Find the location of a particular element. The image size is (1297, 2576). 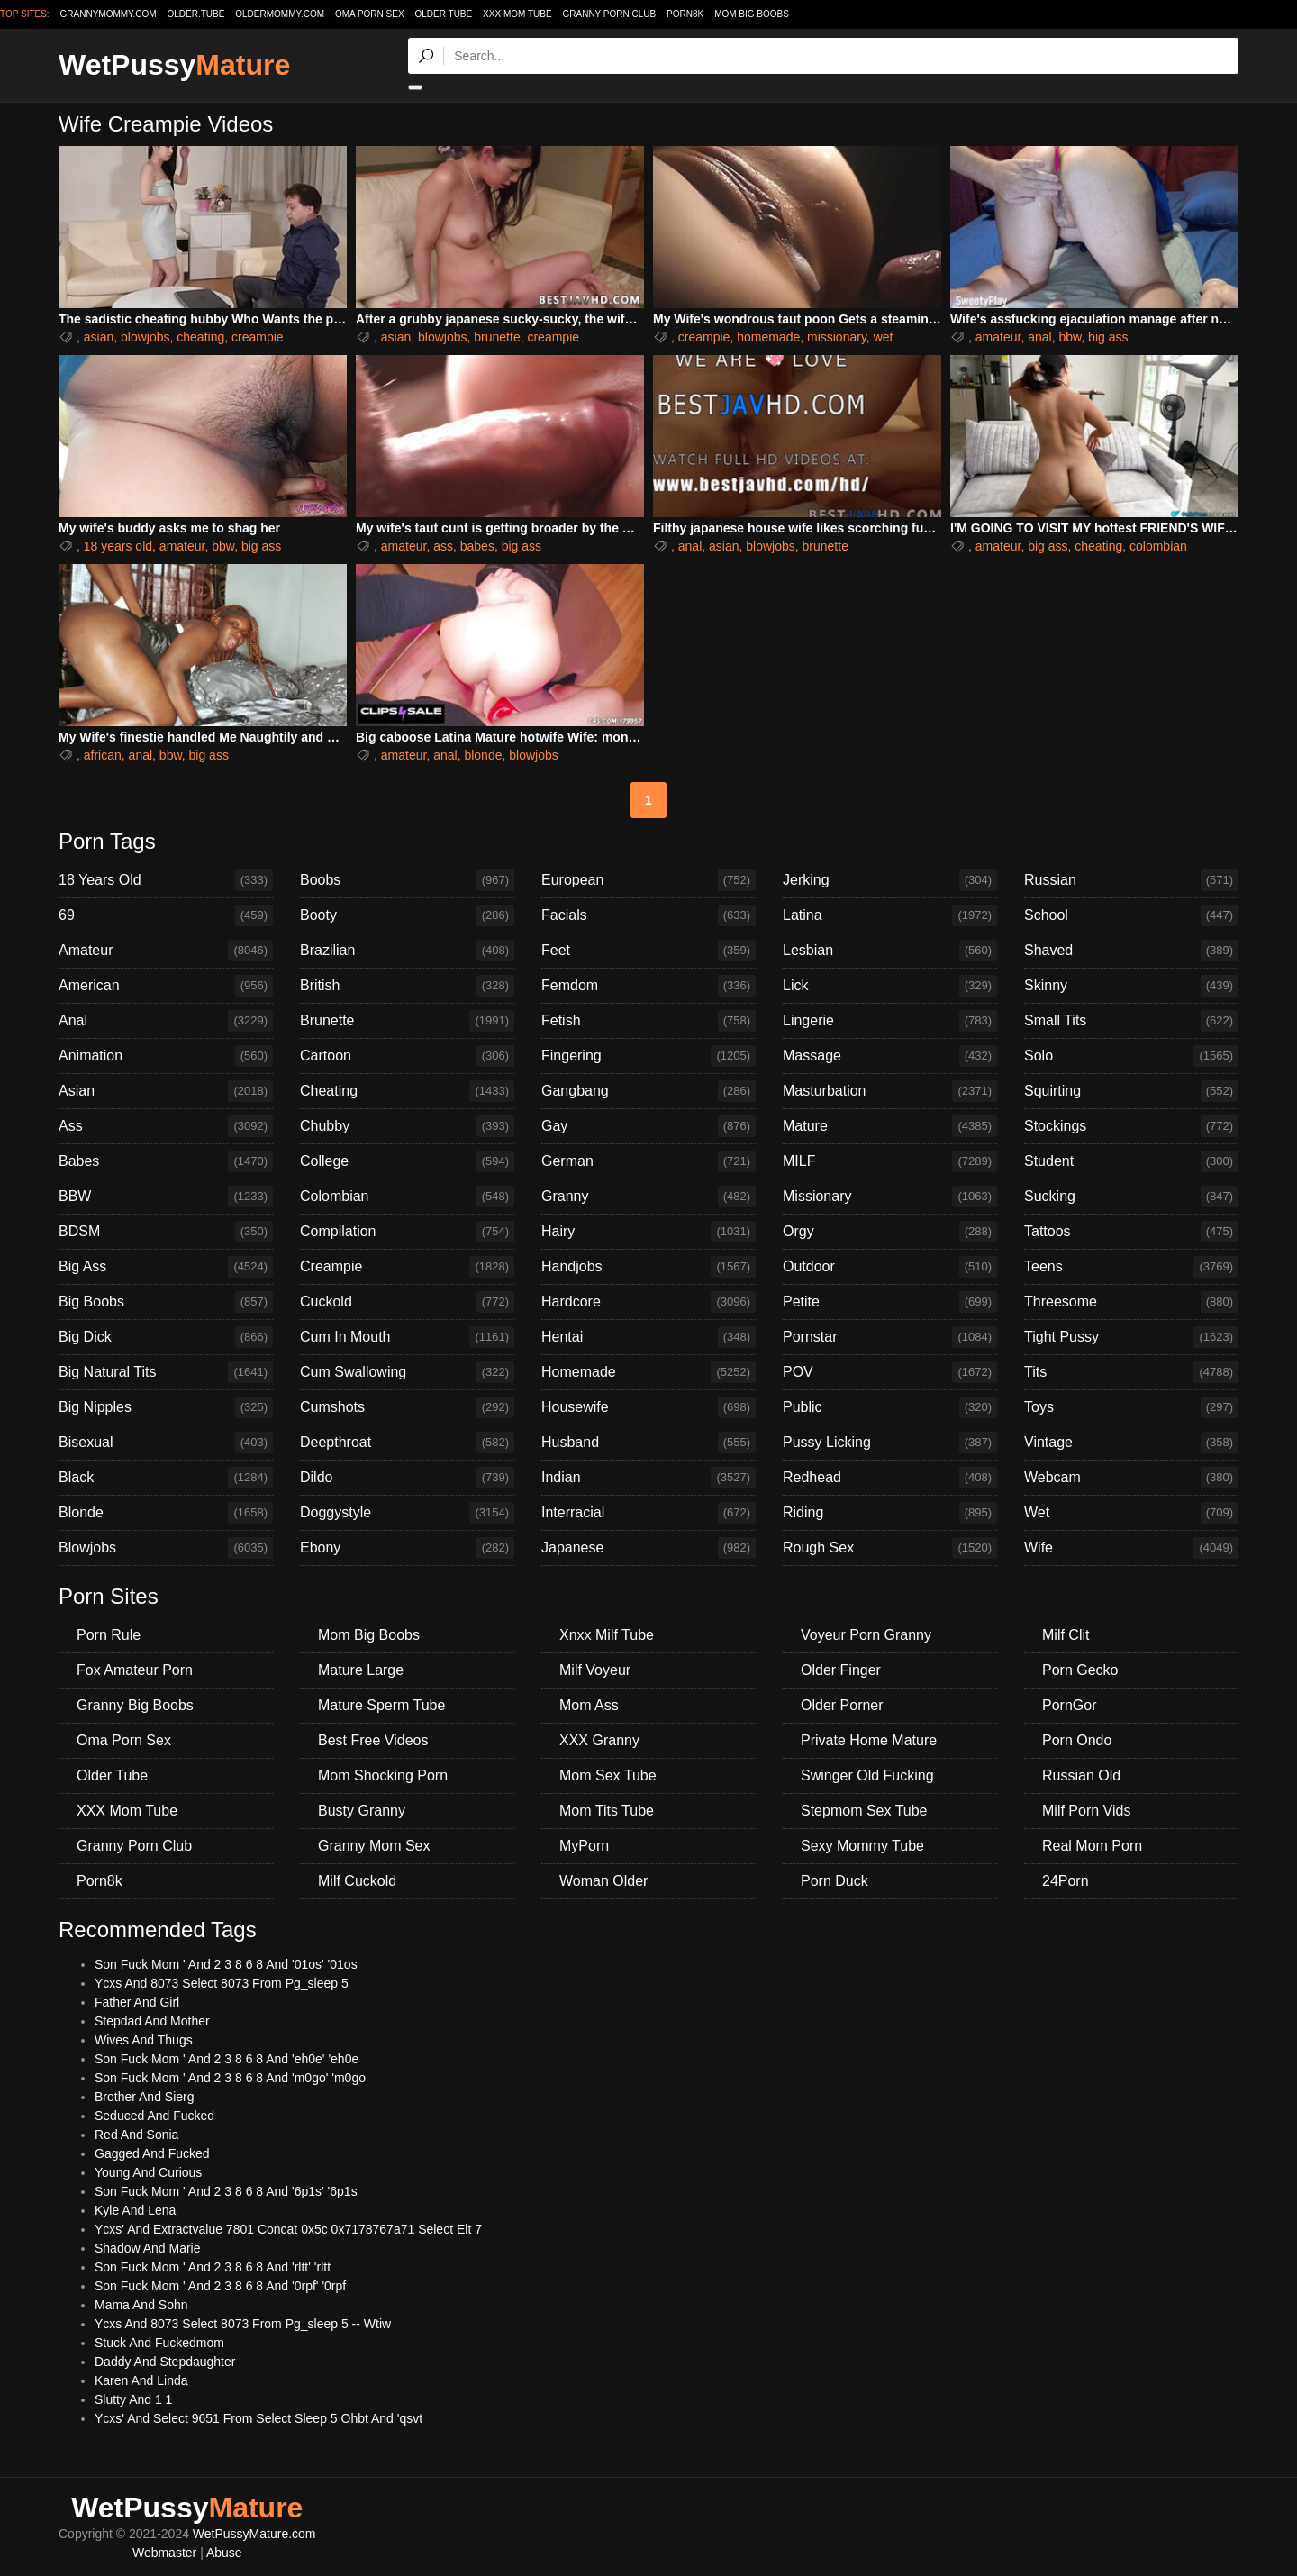

Voyeur Porn Granny is located at coordinates (866, 1635).